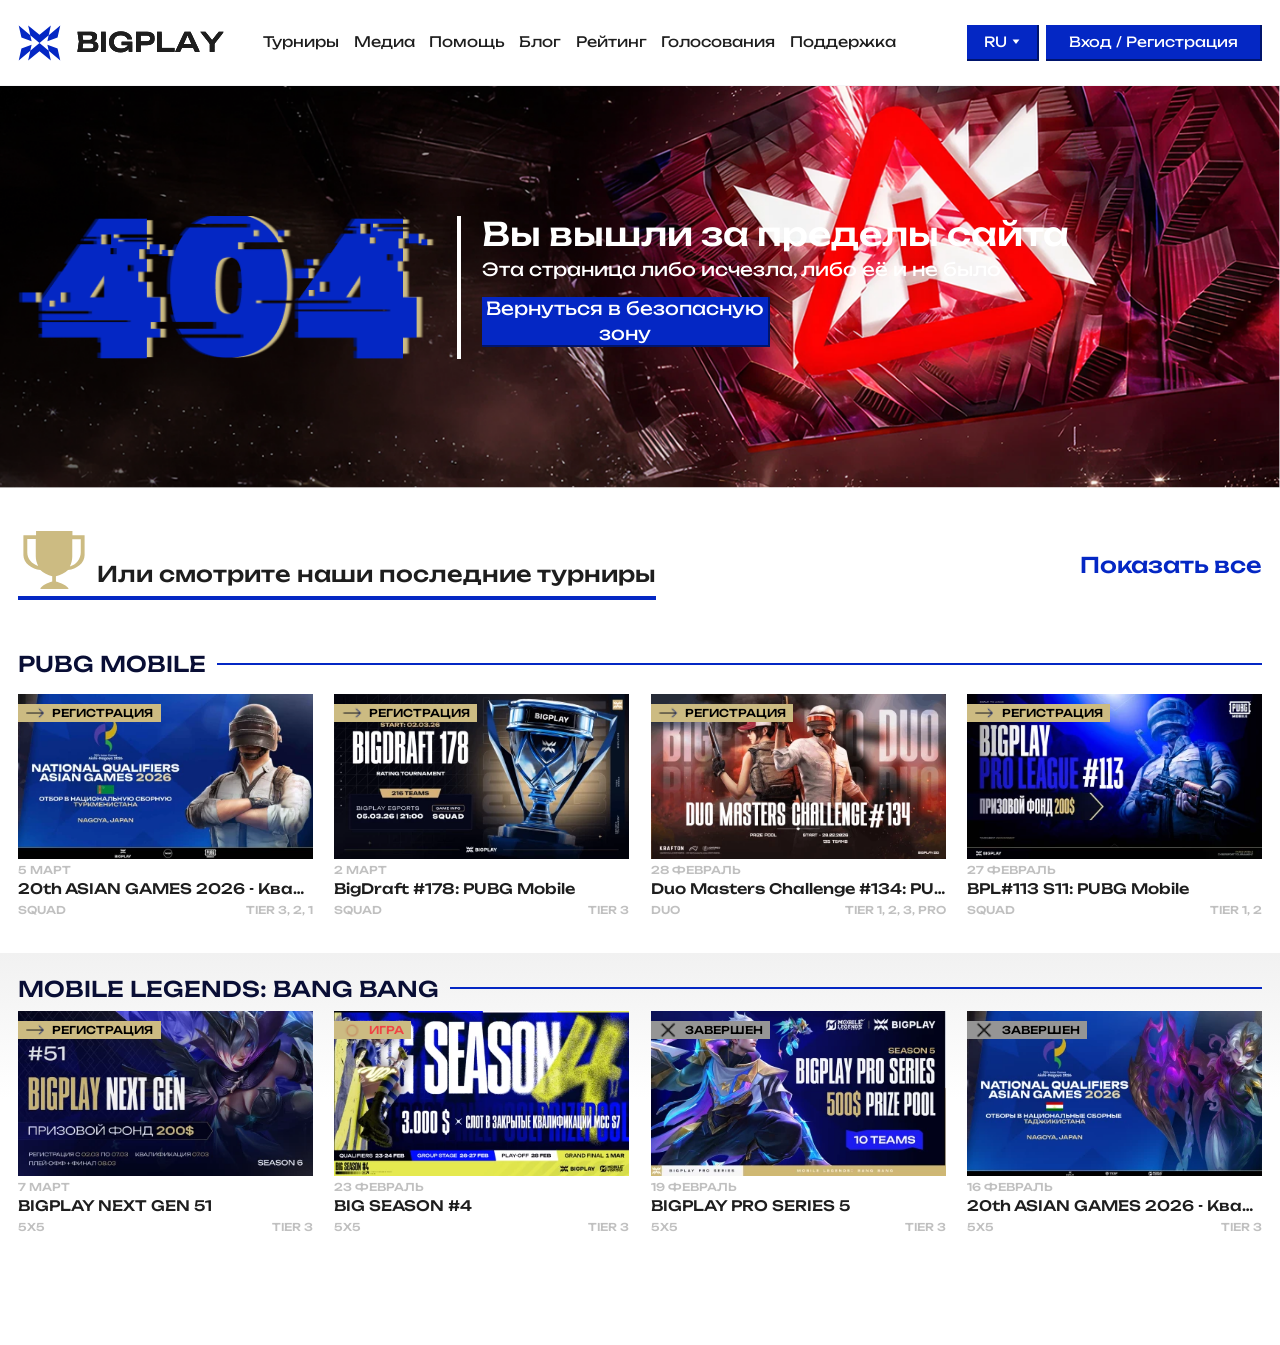 The image size is (1280, 1345). Describe the element at coordinates (1153, 41) in the screenshot. I see `Вход / Регистрация` at that location.